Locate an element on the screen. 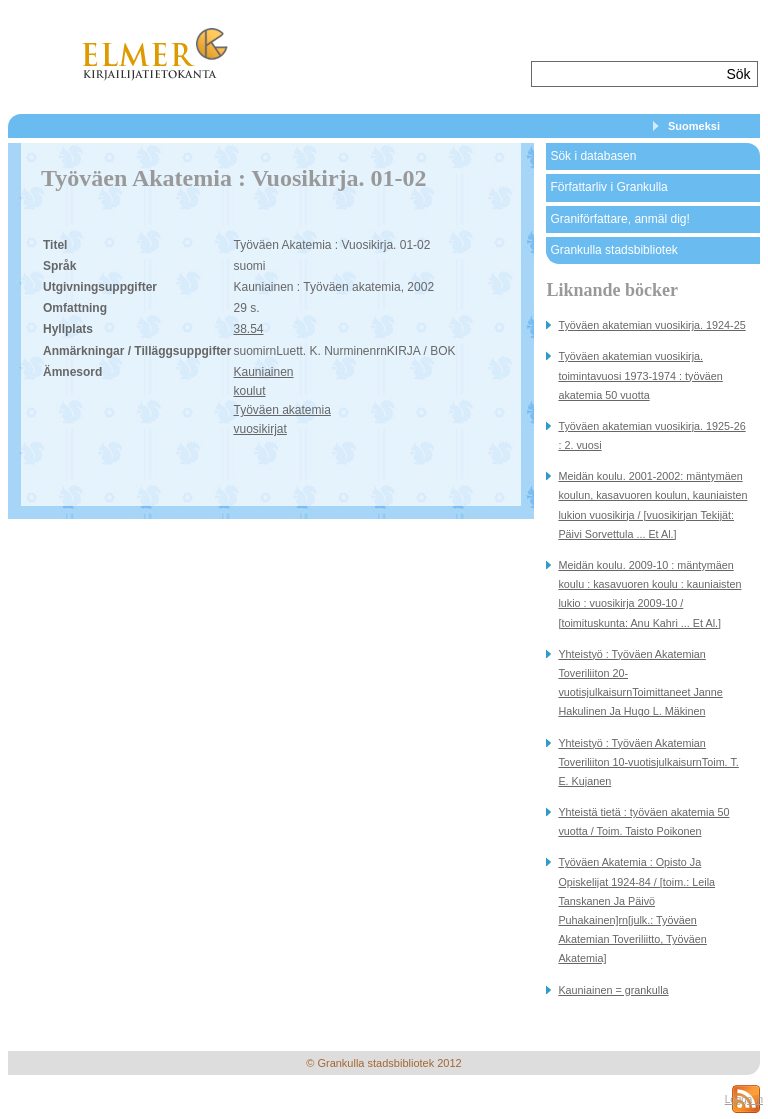 This screenshot has width=768, height=1119. Työväen akatemian vuosikirja. toimintavuosi 1973-1974 : työväen akatemia 50 vuotta is located at coordinates (640, 375).